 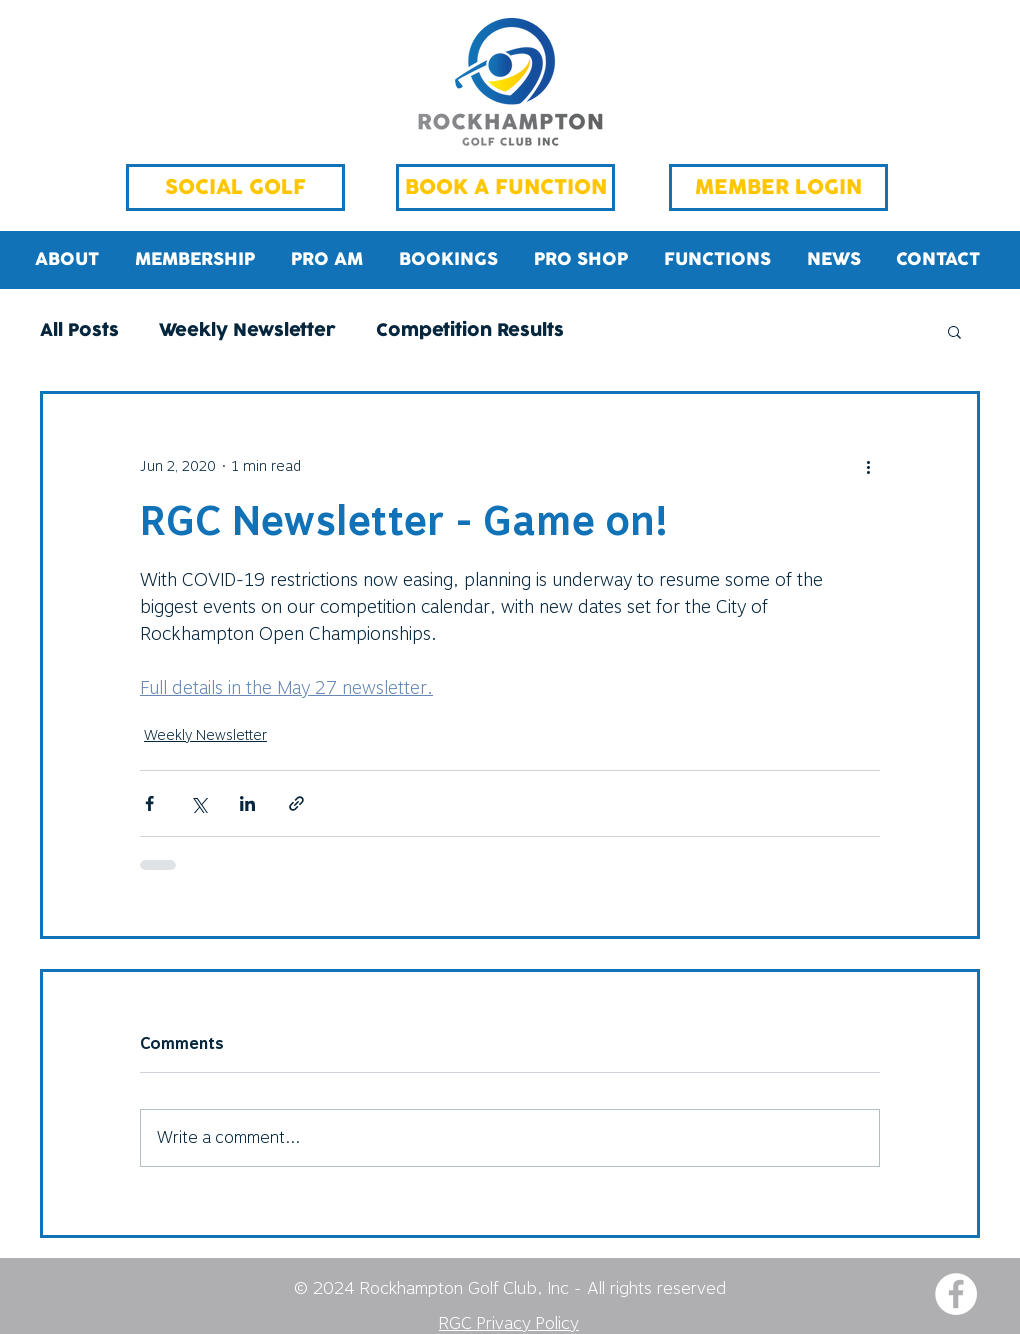 I want to click on All Posts, so click(x=79, y=331).